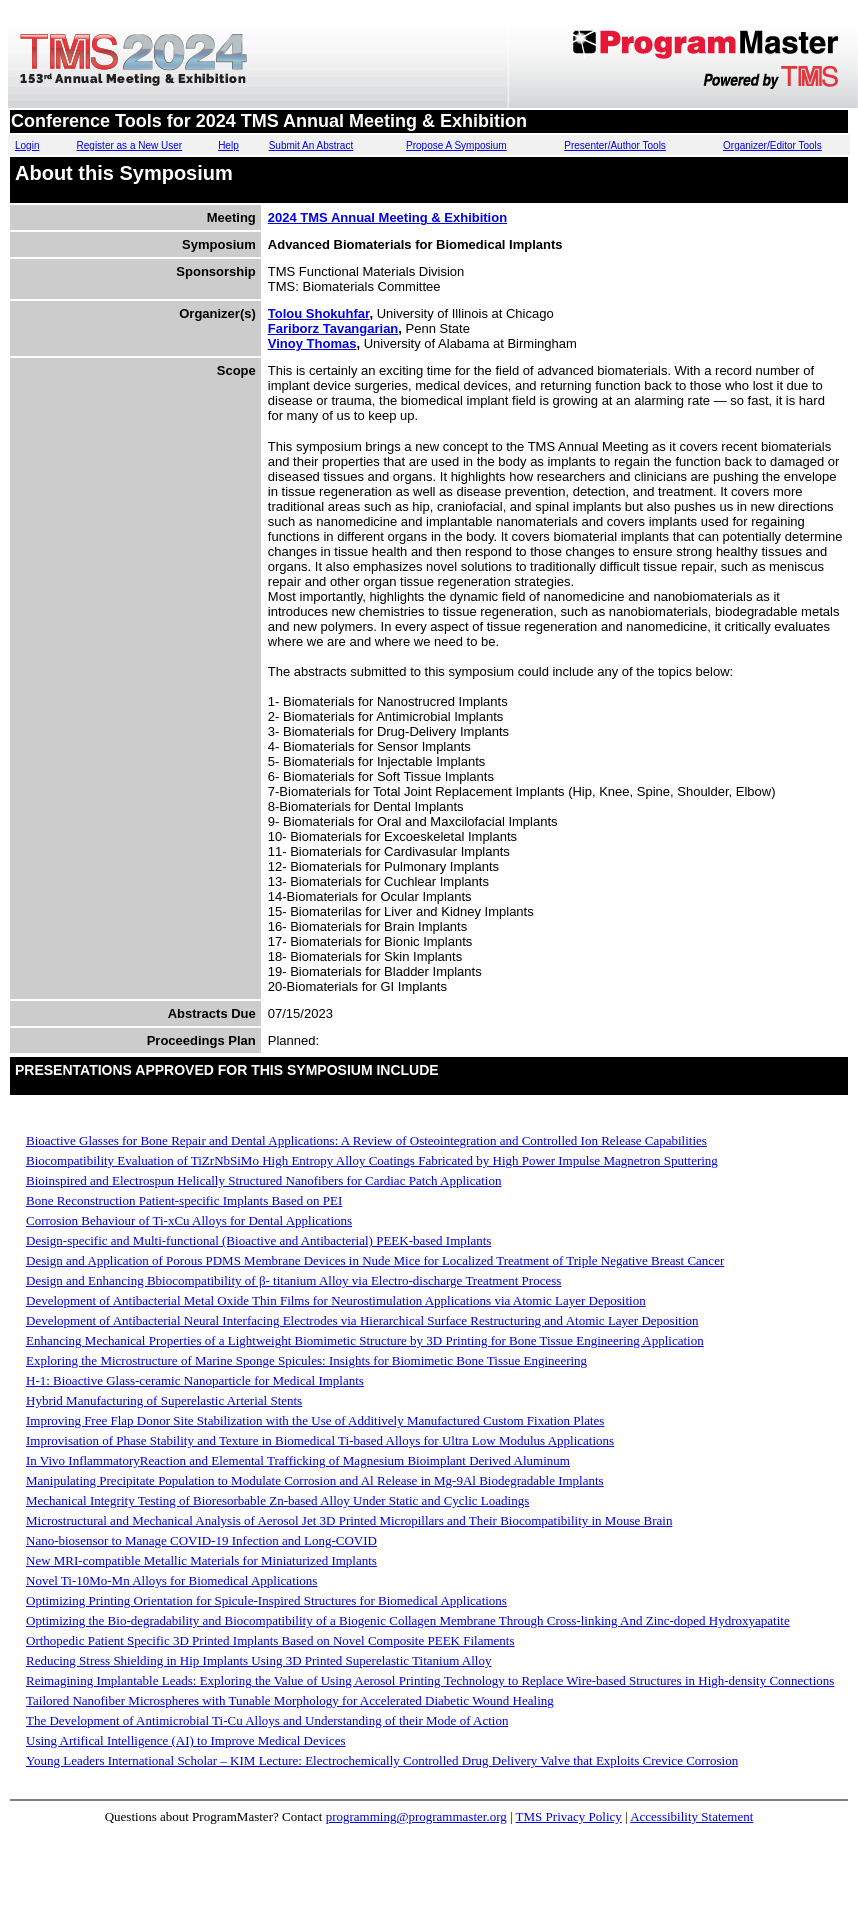 The height and width of the screenshot is (1907, 858). I want to click on Propose A Symposium, so click(456, 145).